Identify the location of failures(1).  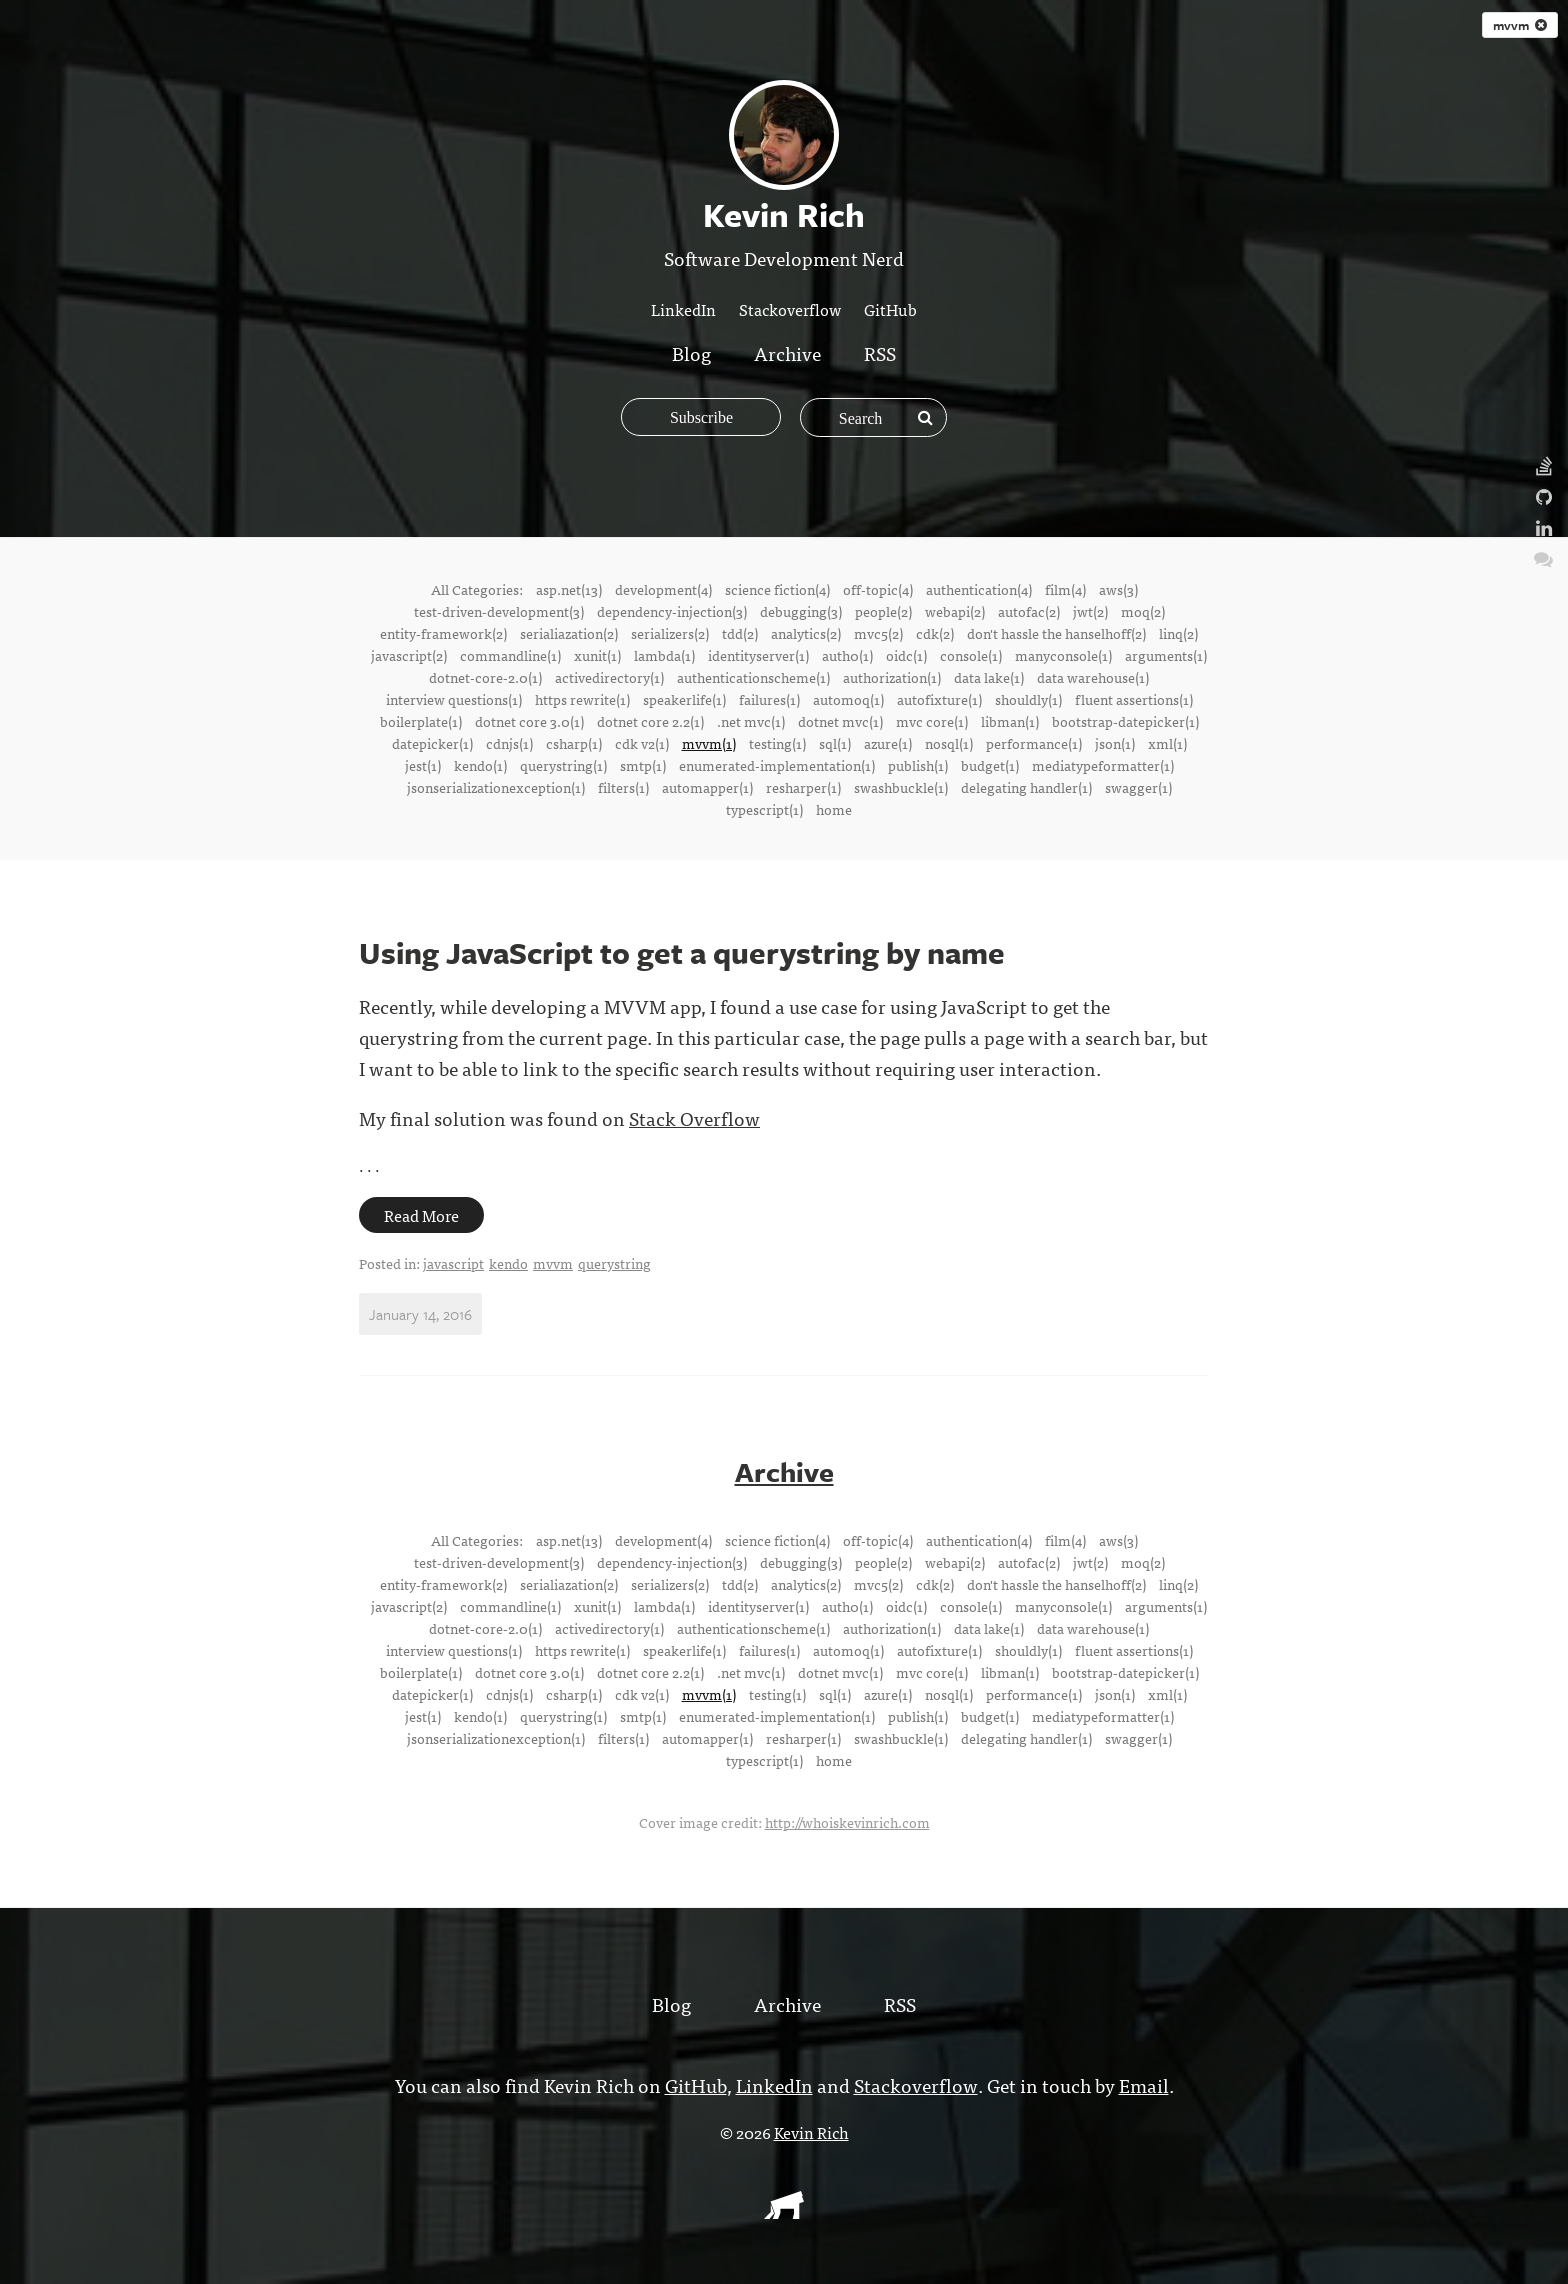
(769, 699).